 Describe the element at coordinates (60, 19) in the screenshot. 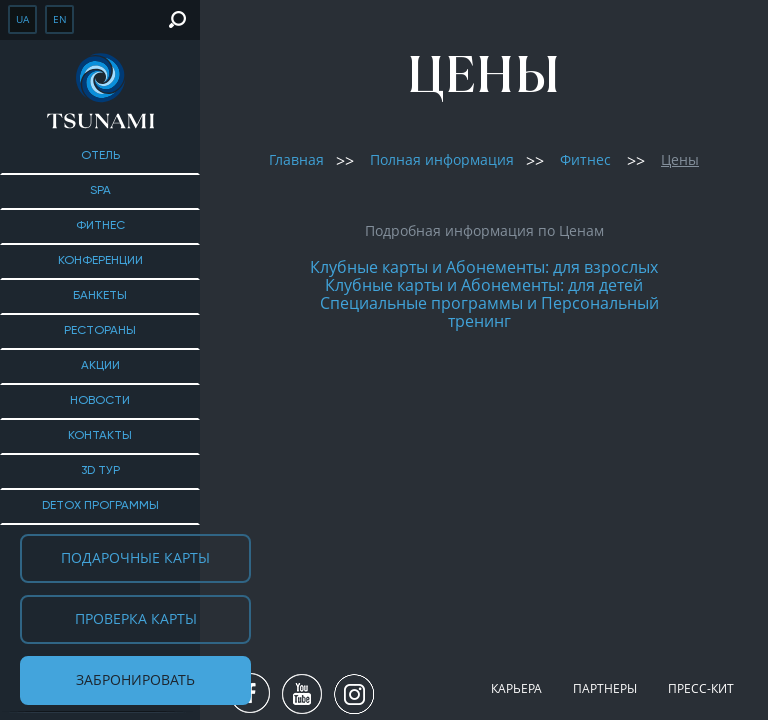

I see `en` at that location.